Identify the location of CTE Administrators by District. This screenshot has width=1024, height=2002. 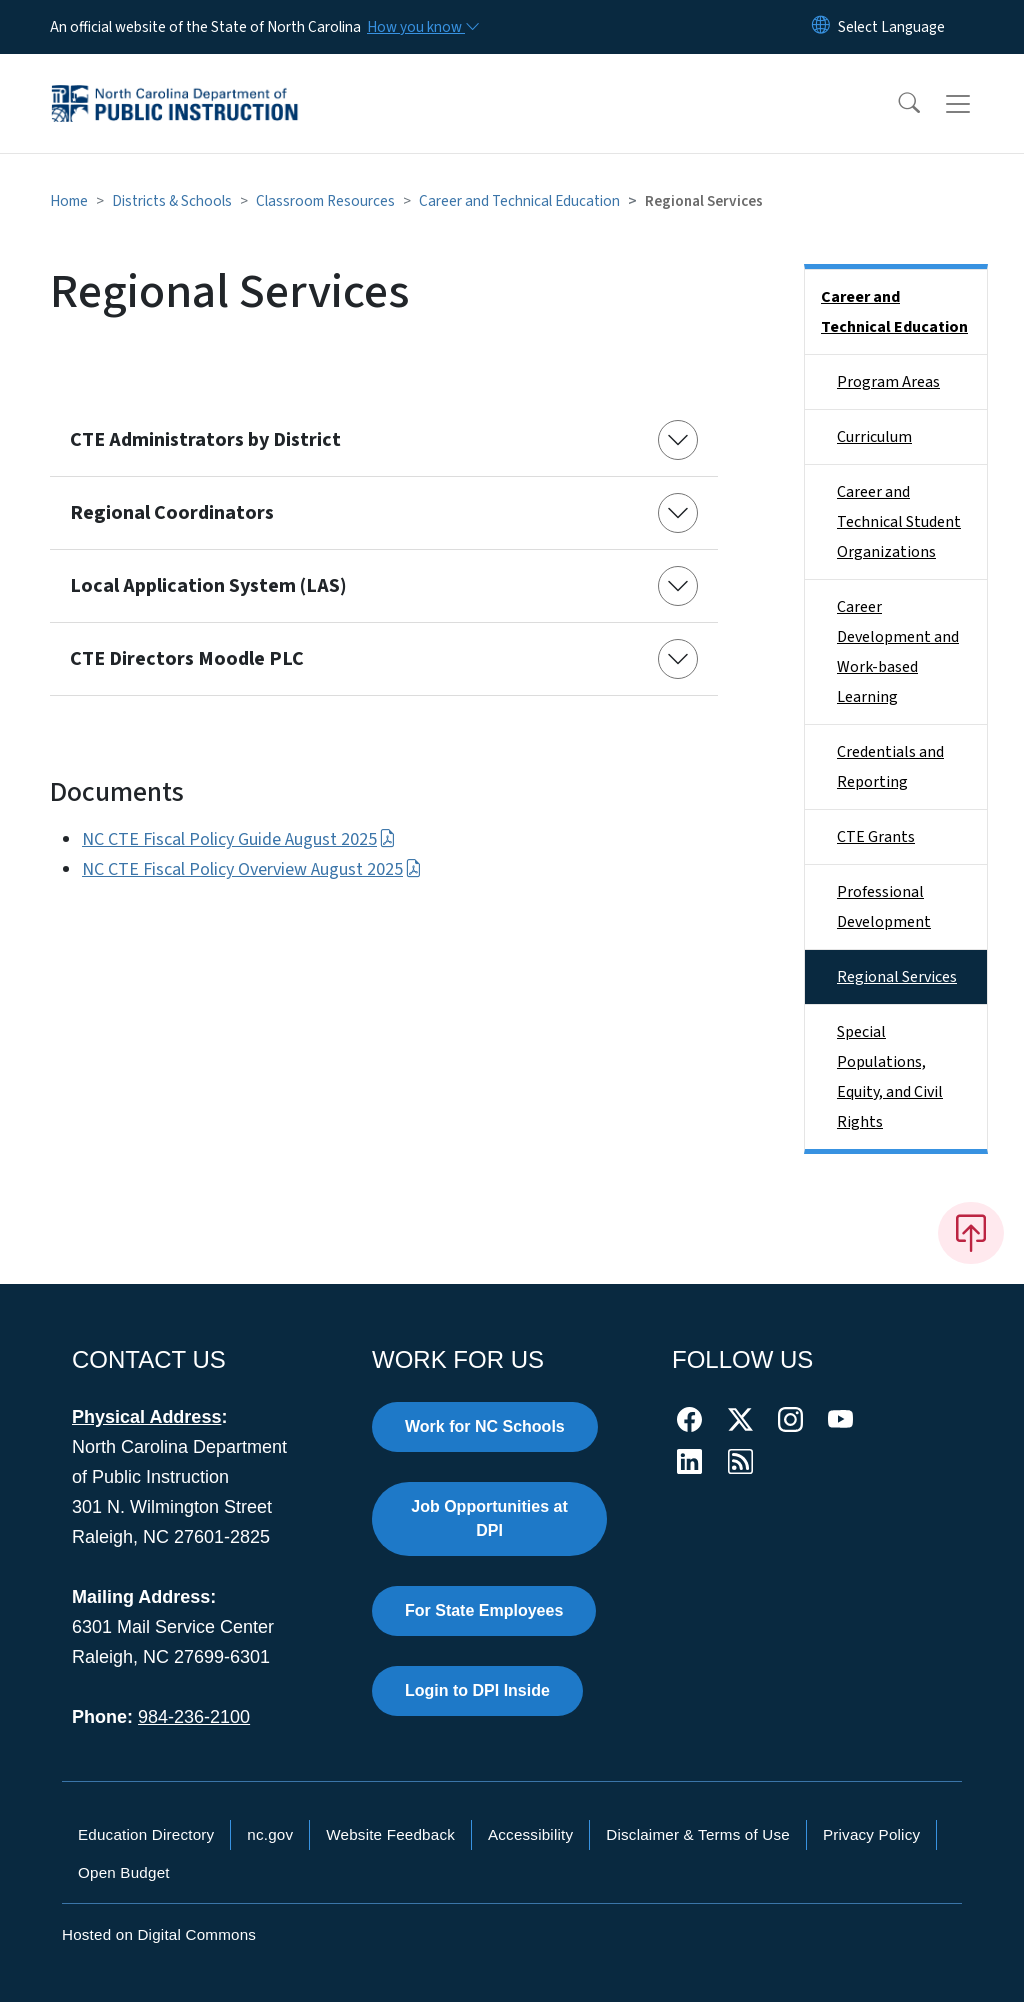
(205, 440).